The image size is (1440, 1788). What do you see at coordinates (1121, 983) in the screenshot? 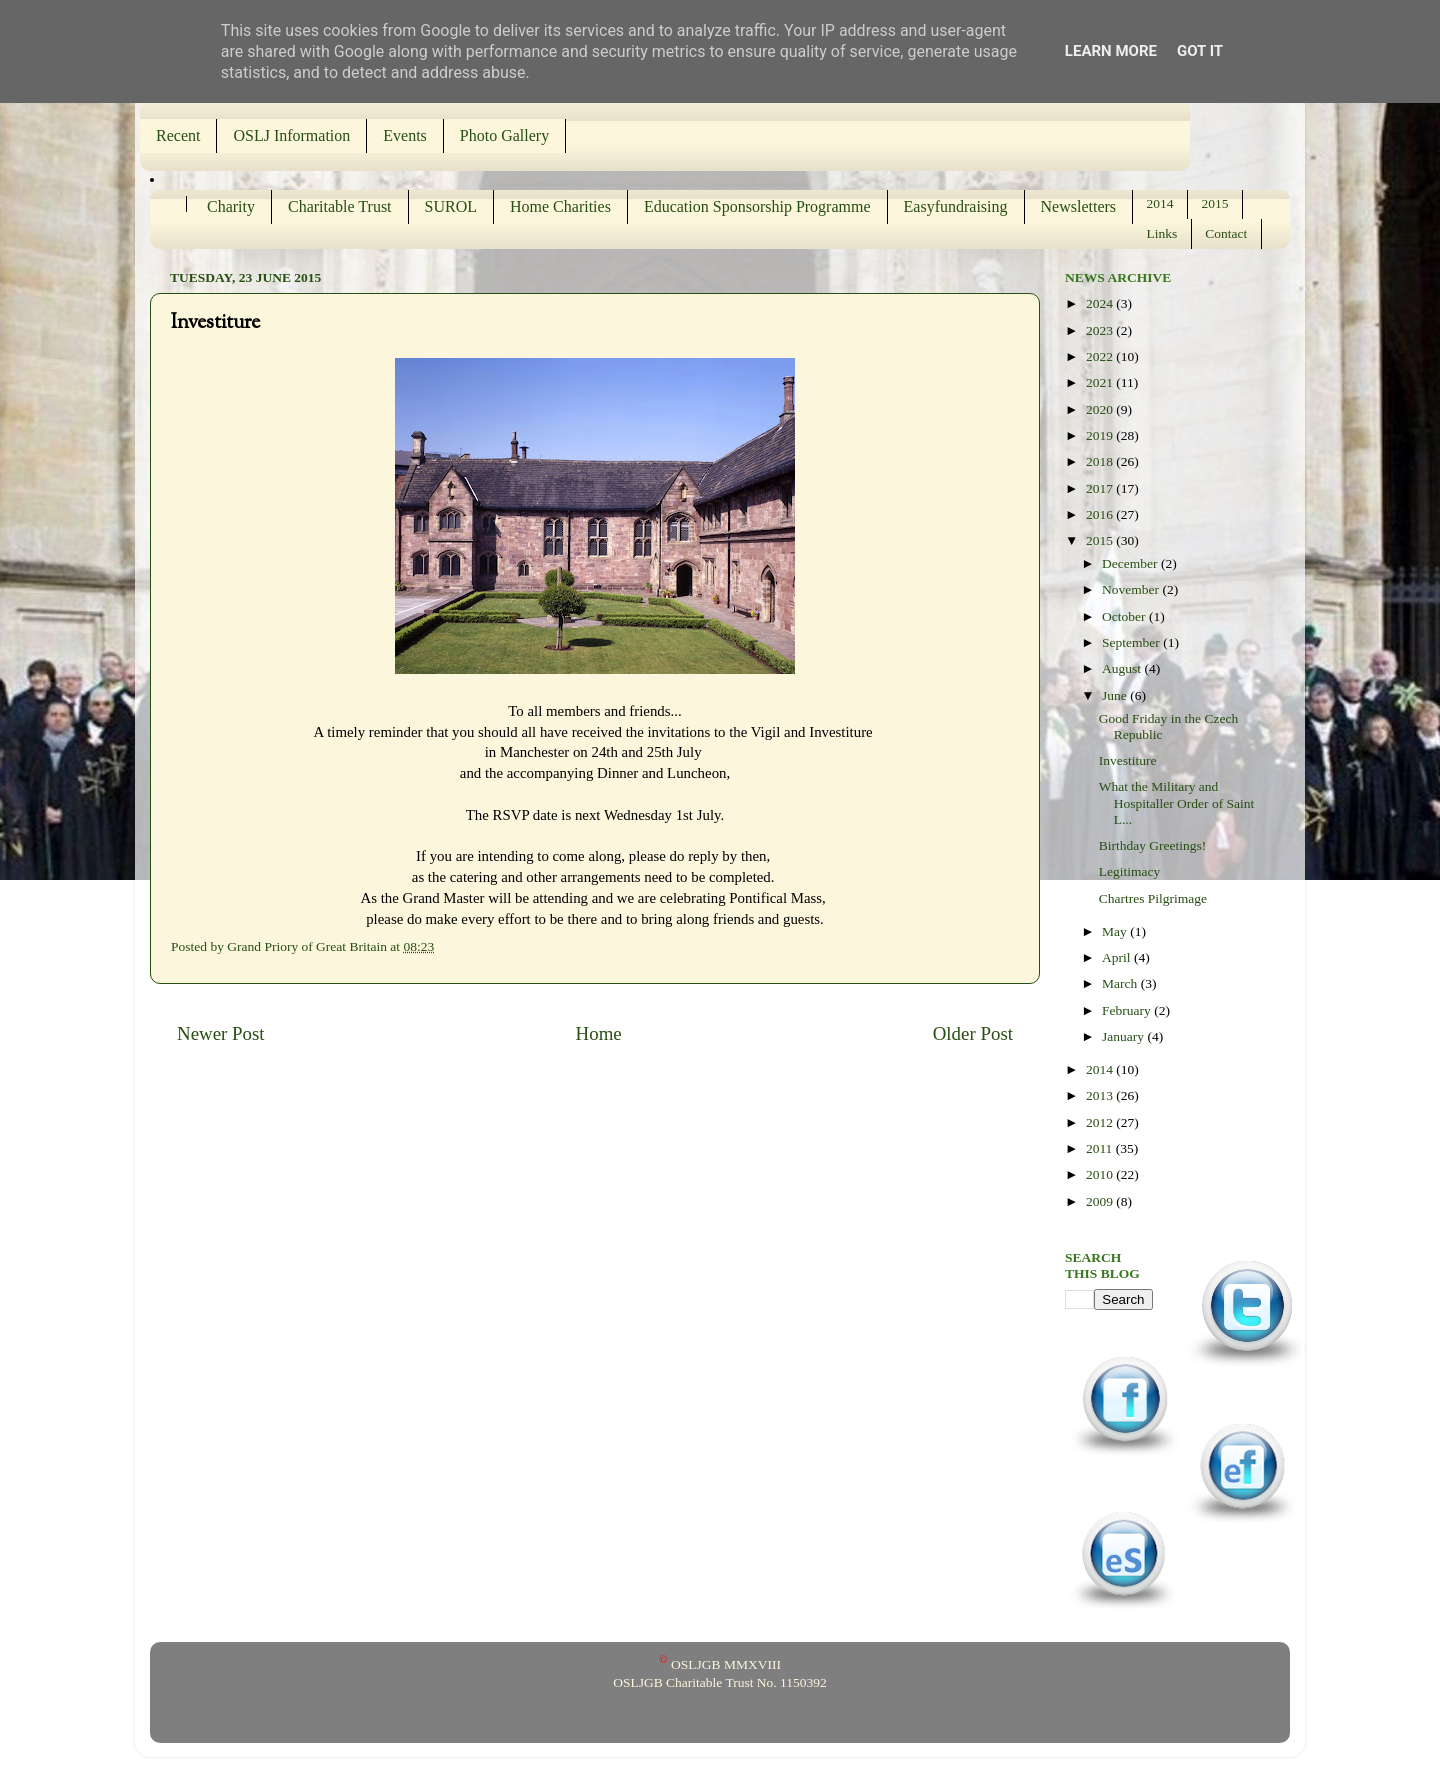
I see `March` at bounding box center [1121, 983].